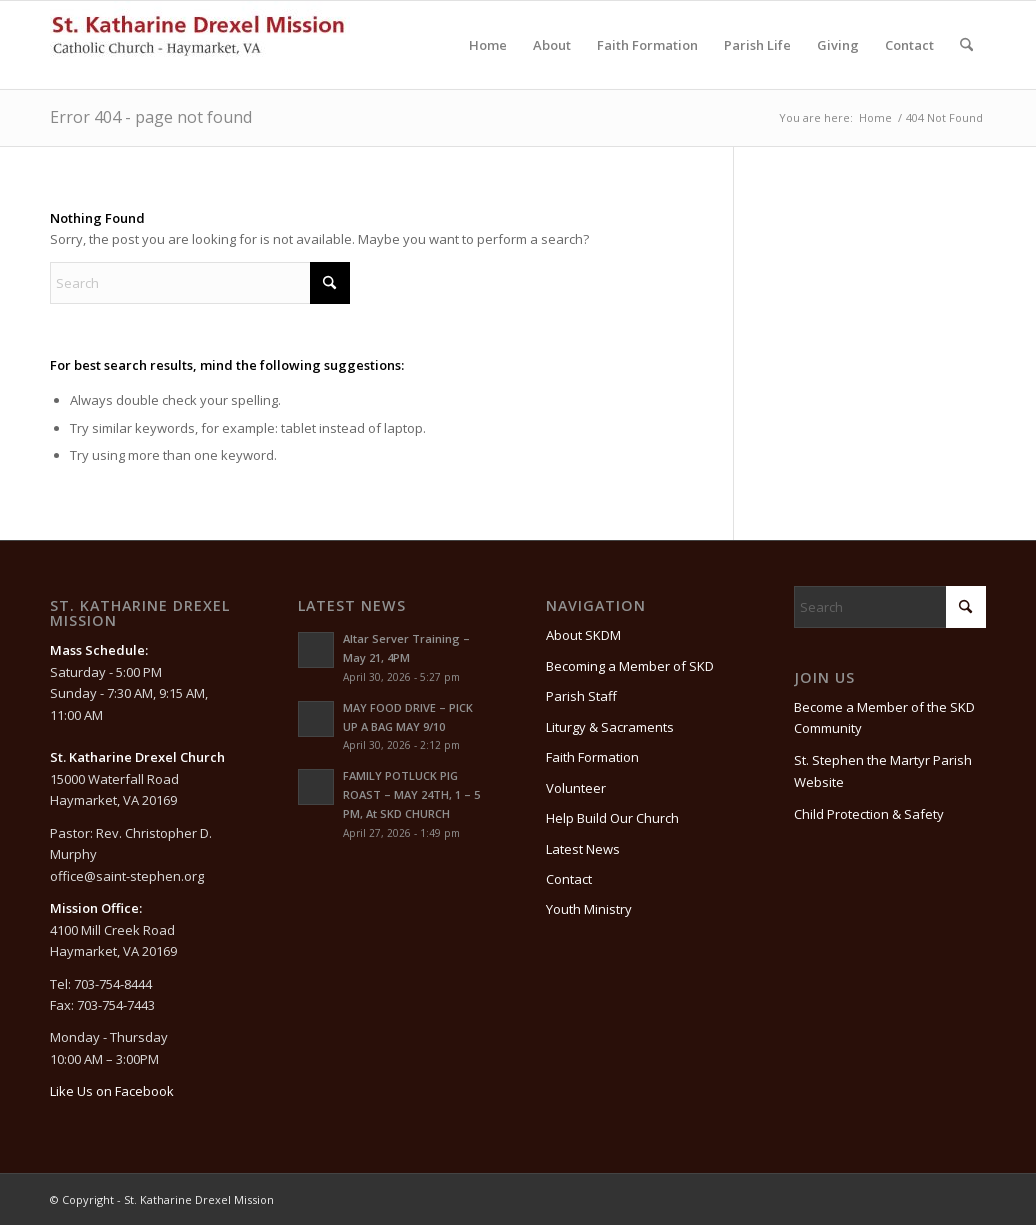 The width and height of the screenshot is (1036, 1225). Describe the element at coordinates (112, 1091) in the screenshot. I see `Like Us on Facebook` at that location.